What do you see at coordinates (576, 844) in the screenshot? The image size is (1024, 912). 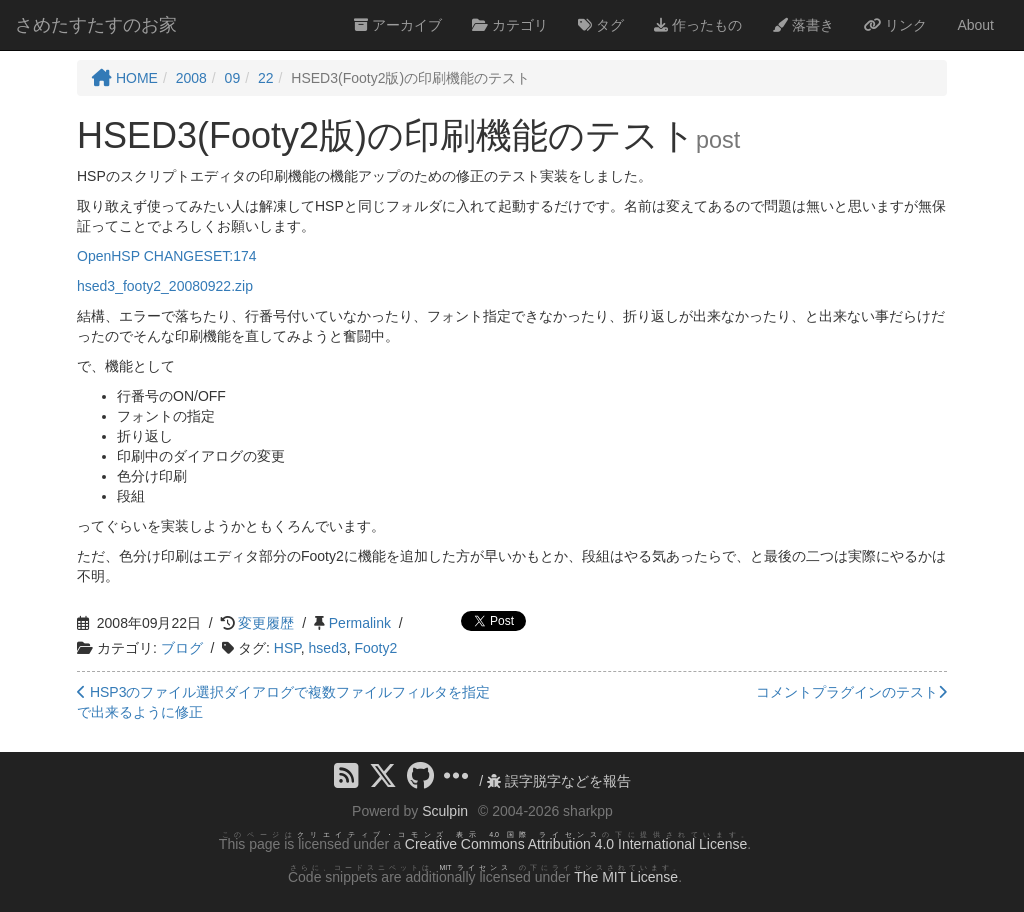 I see `Creative Commons Attribution 4.0 International License` at bounding box center [576, 844].